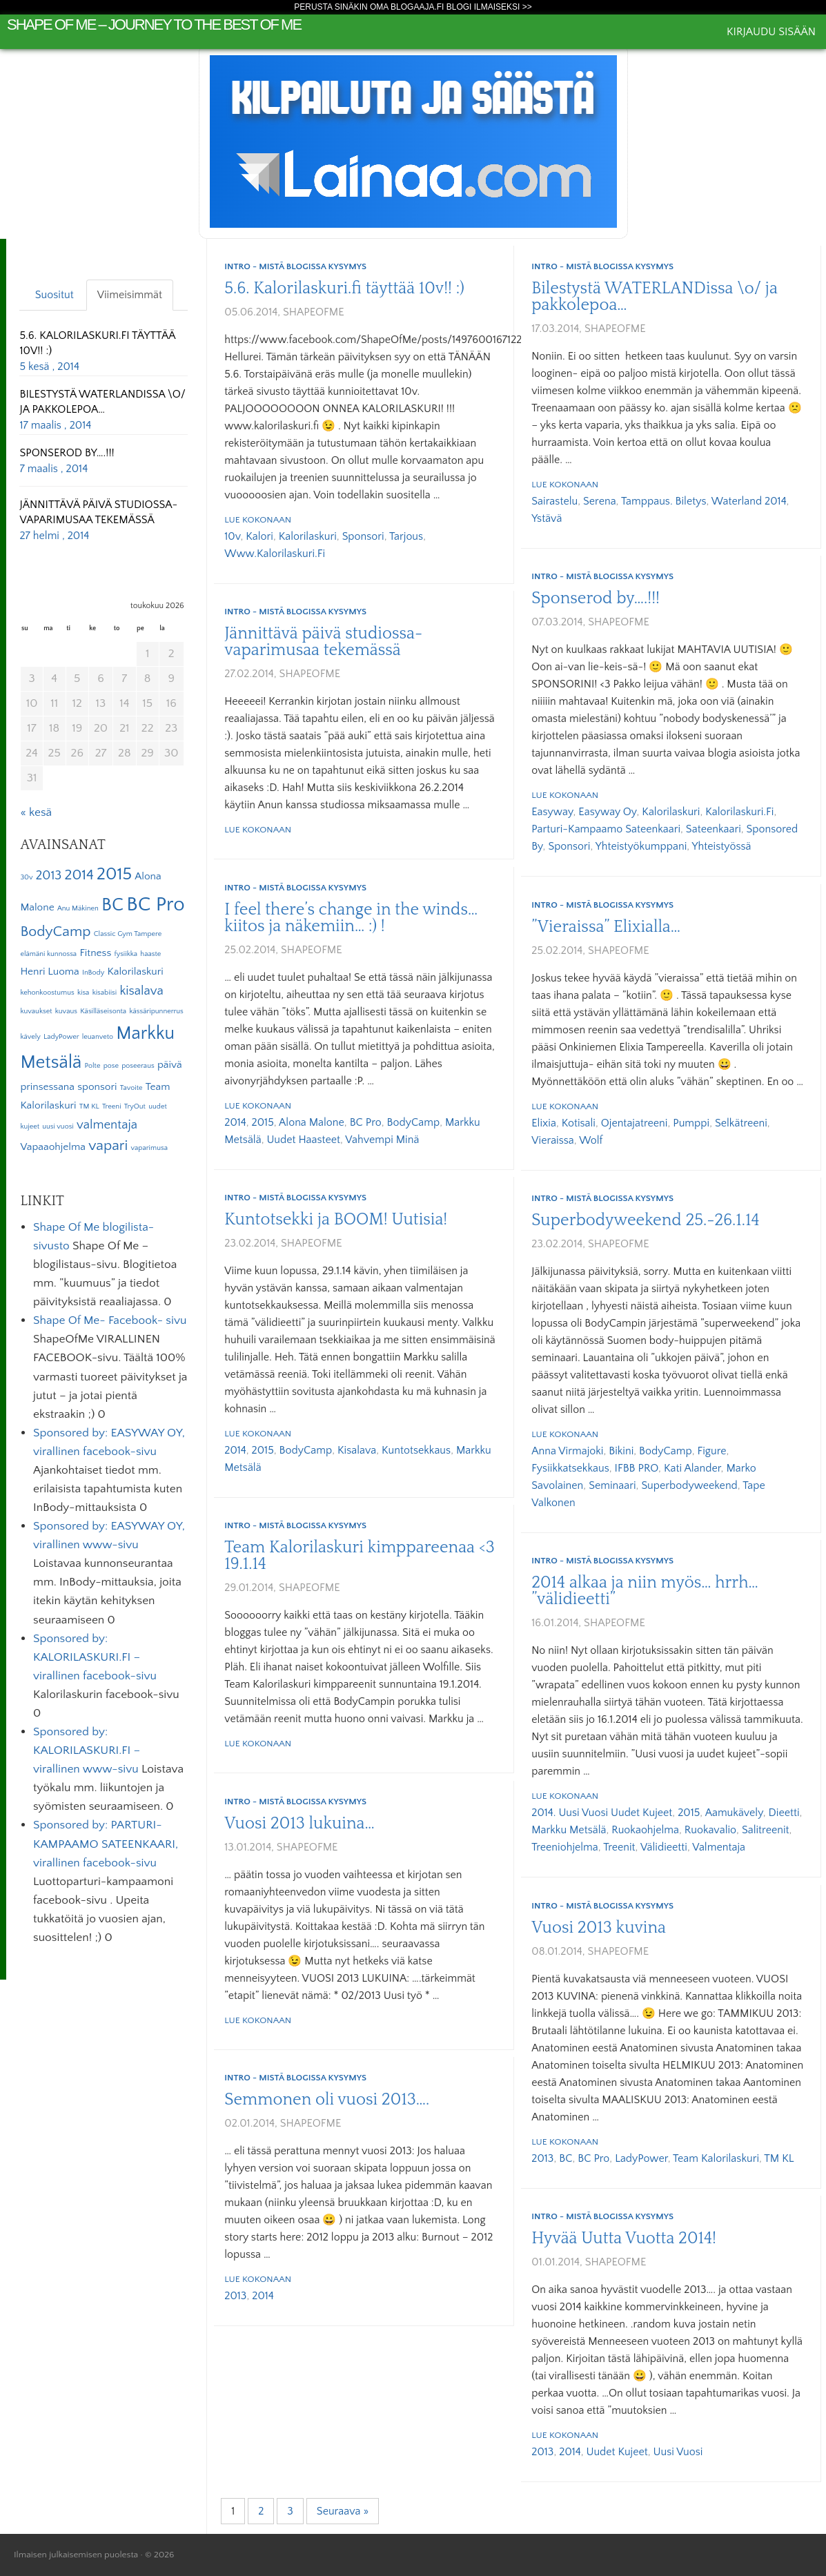 Image resolution: width=826 pixels, height=2576 pixels. What do you see at coordinates (713, 829) in the screenshot?
I see `Sateenkaari` at bounding box center [713, 829].